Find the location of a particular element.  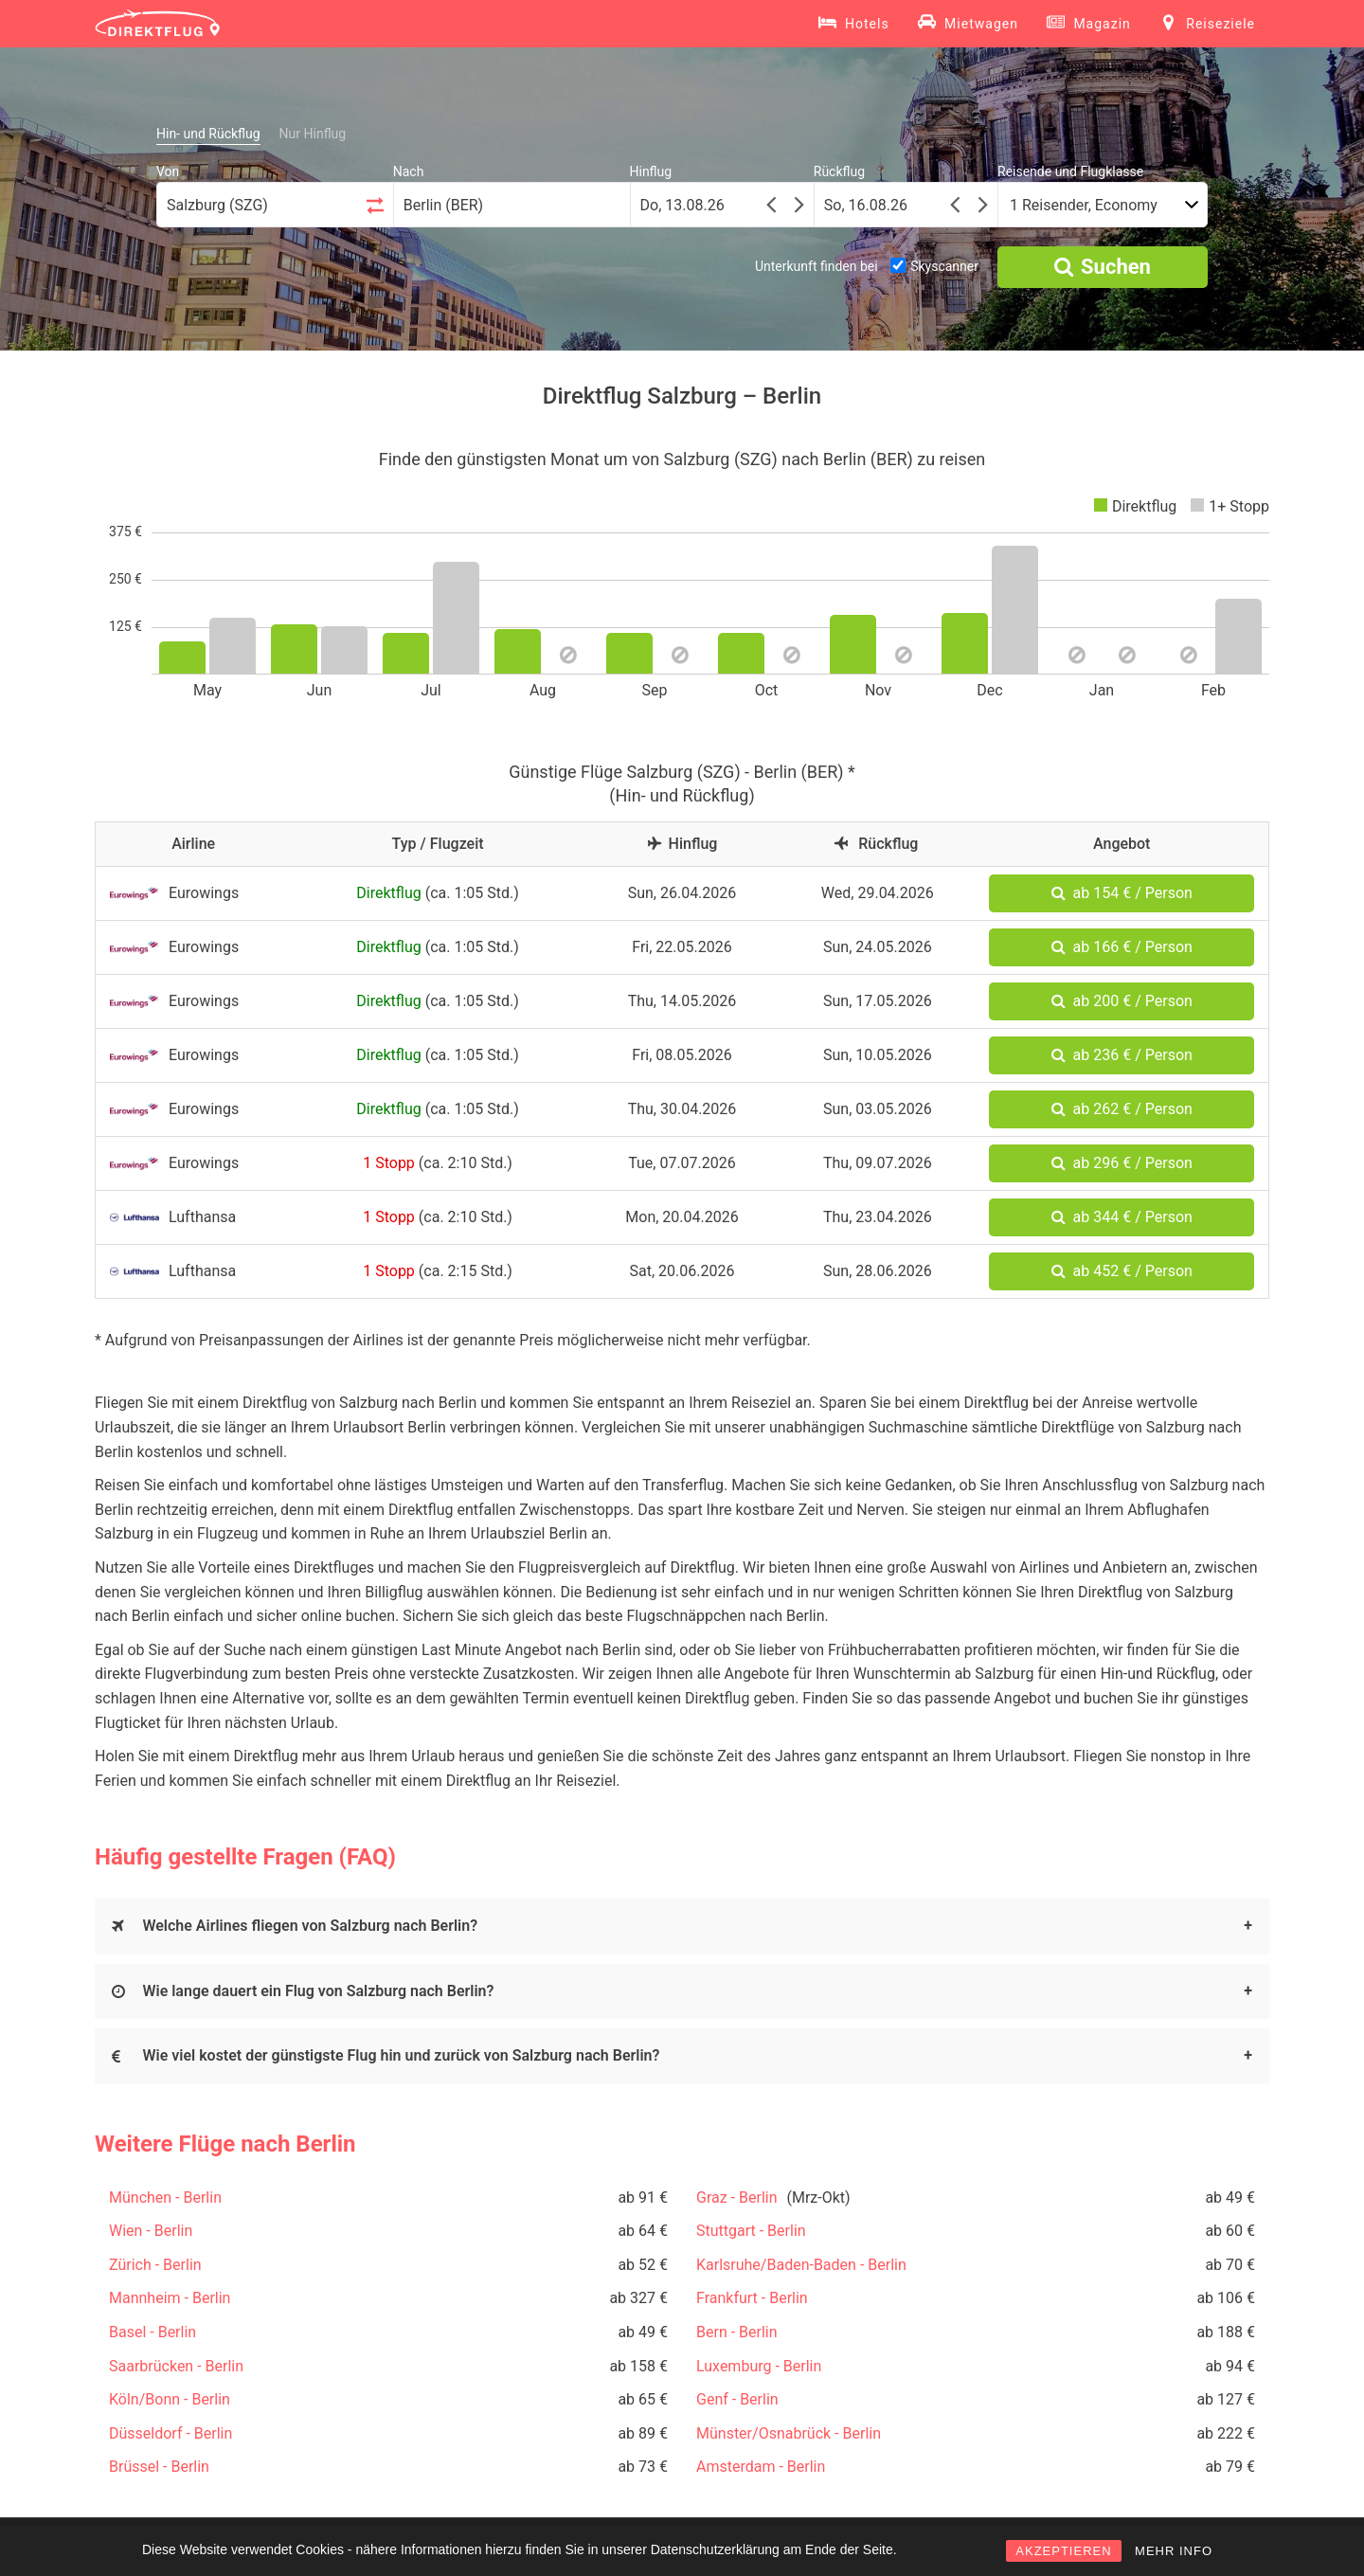

Bern - Berlin is located at coordinates (737, 2332).